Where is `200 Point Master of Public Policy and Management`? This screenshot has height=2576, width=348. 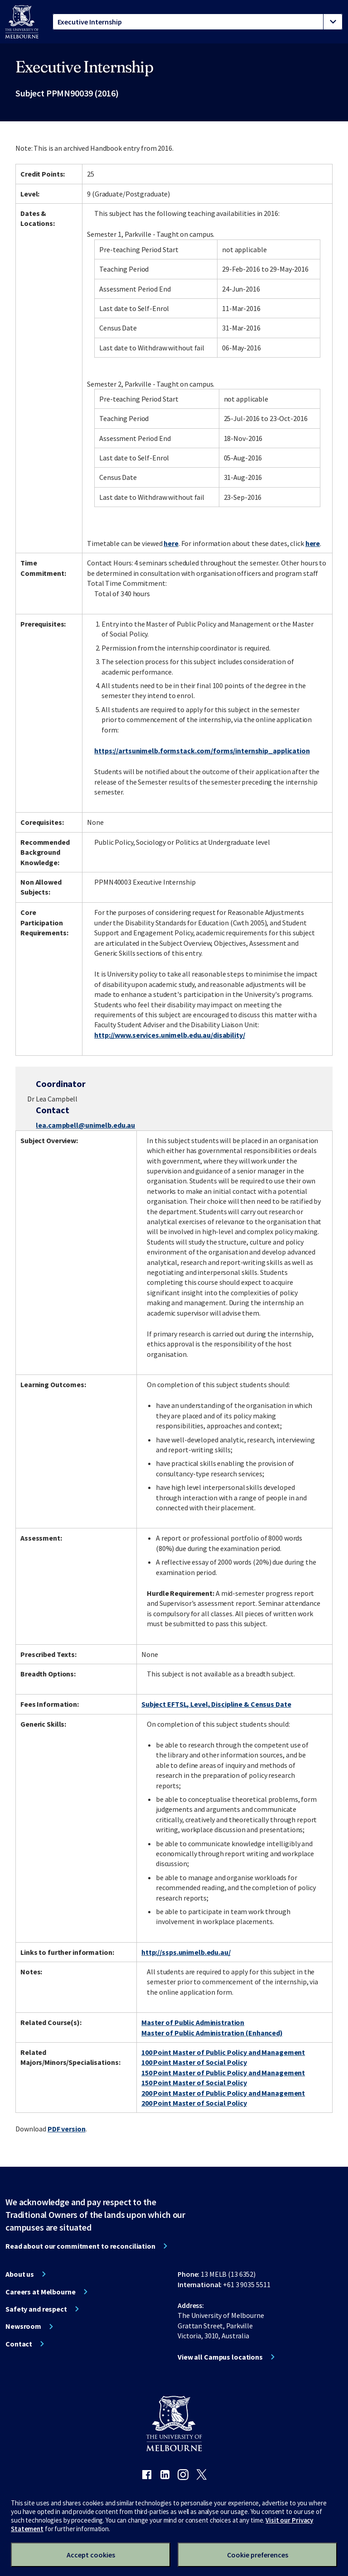
200 Point Master of Public Policy and Management is located at coordinates (223, 2092).